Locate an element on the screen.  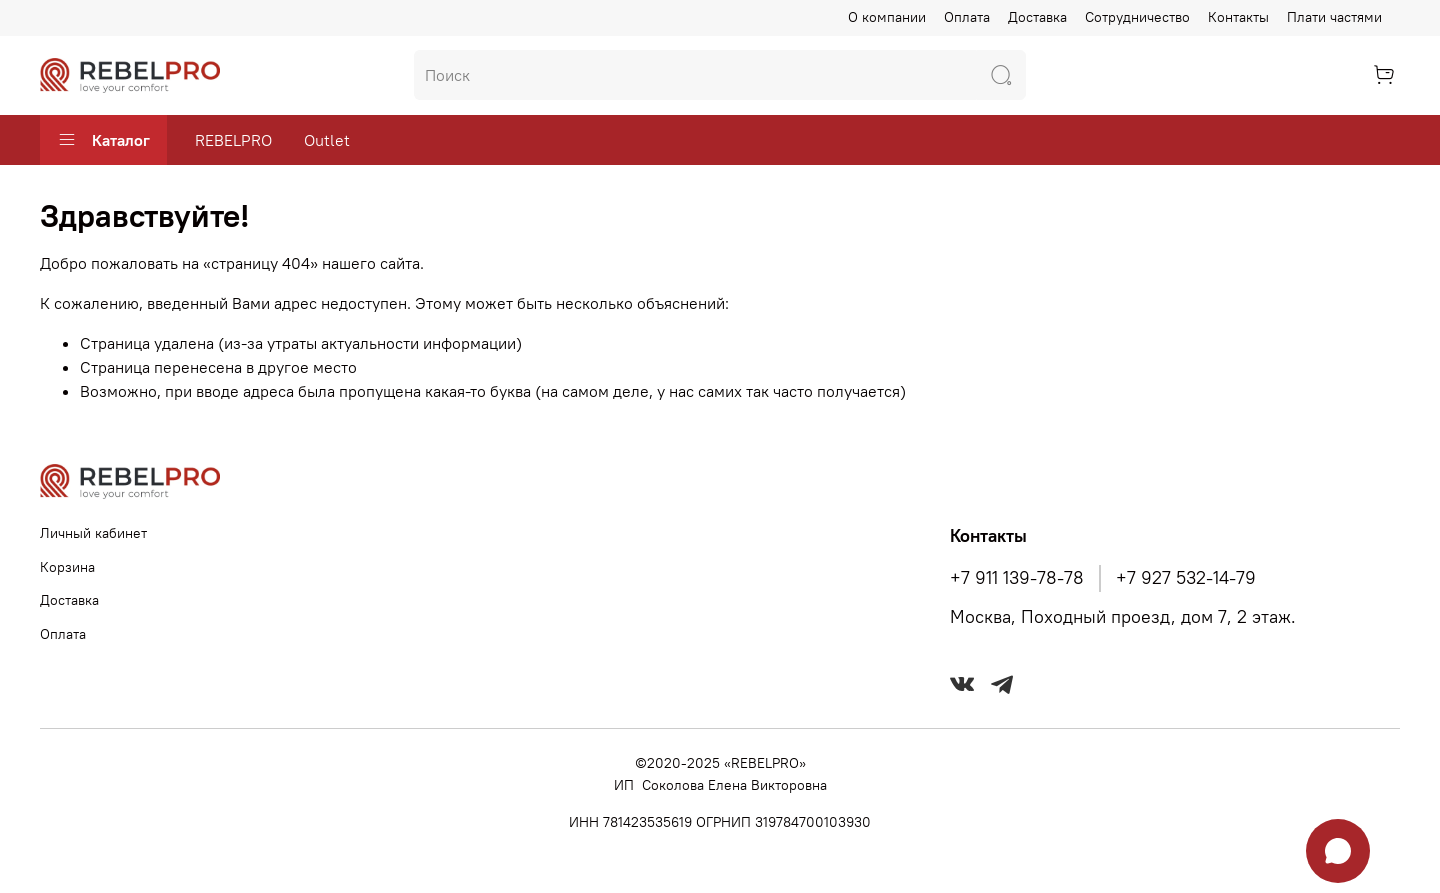
Личный кабинет is located at coordinates (93, 533).